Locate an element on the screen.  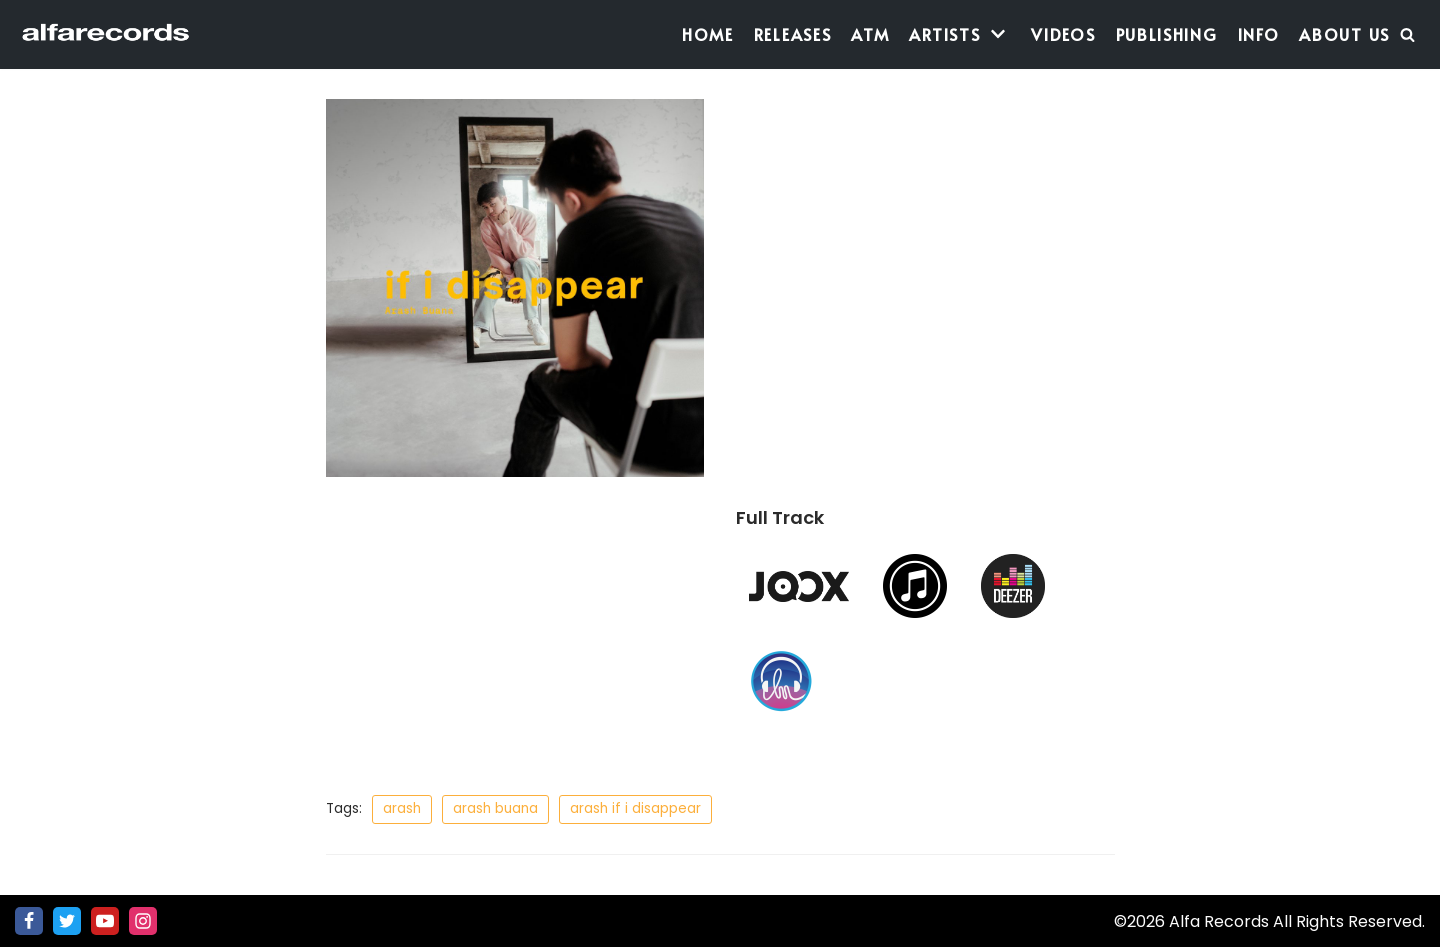
[Alfa Records] is located at coordinates (107, 34).